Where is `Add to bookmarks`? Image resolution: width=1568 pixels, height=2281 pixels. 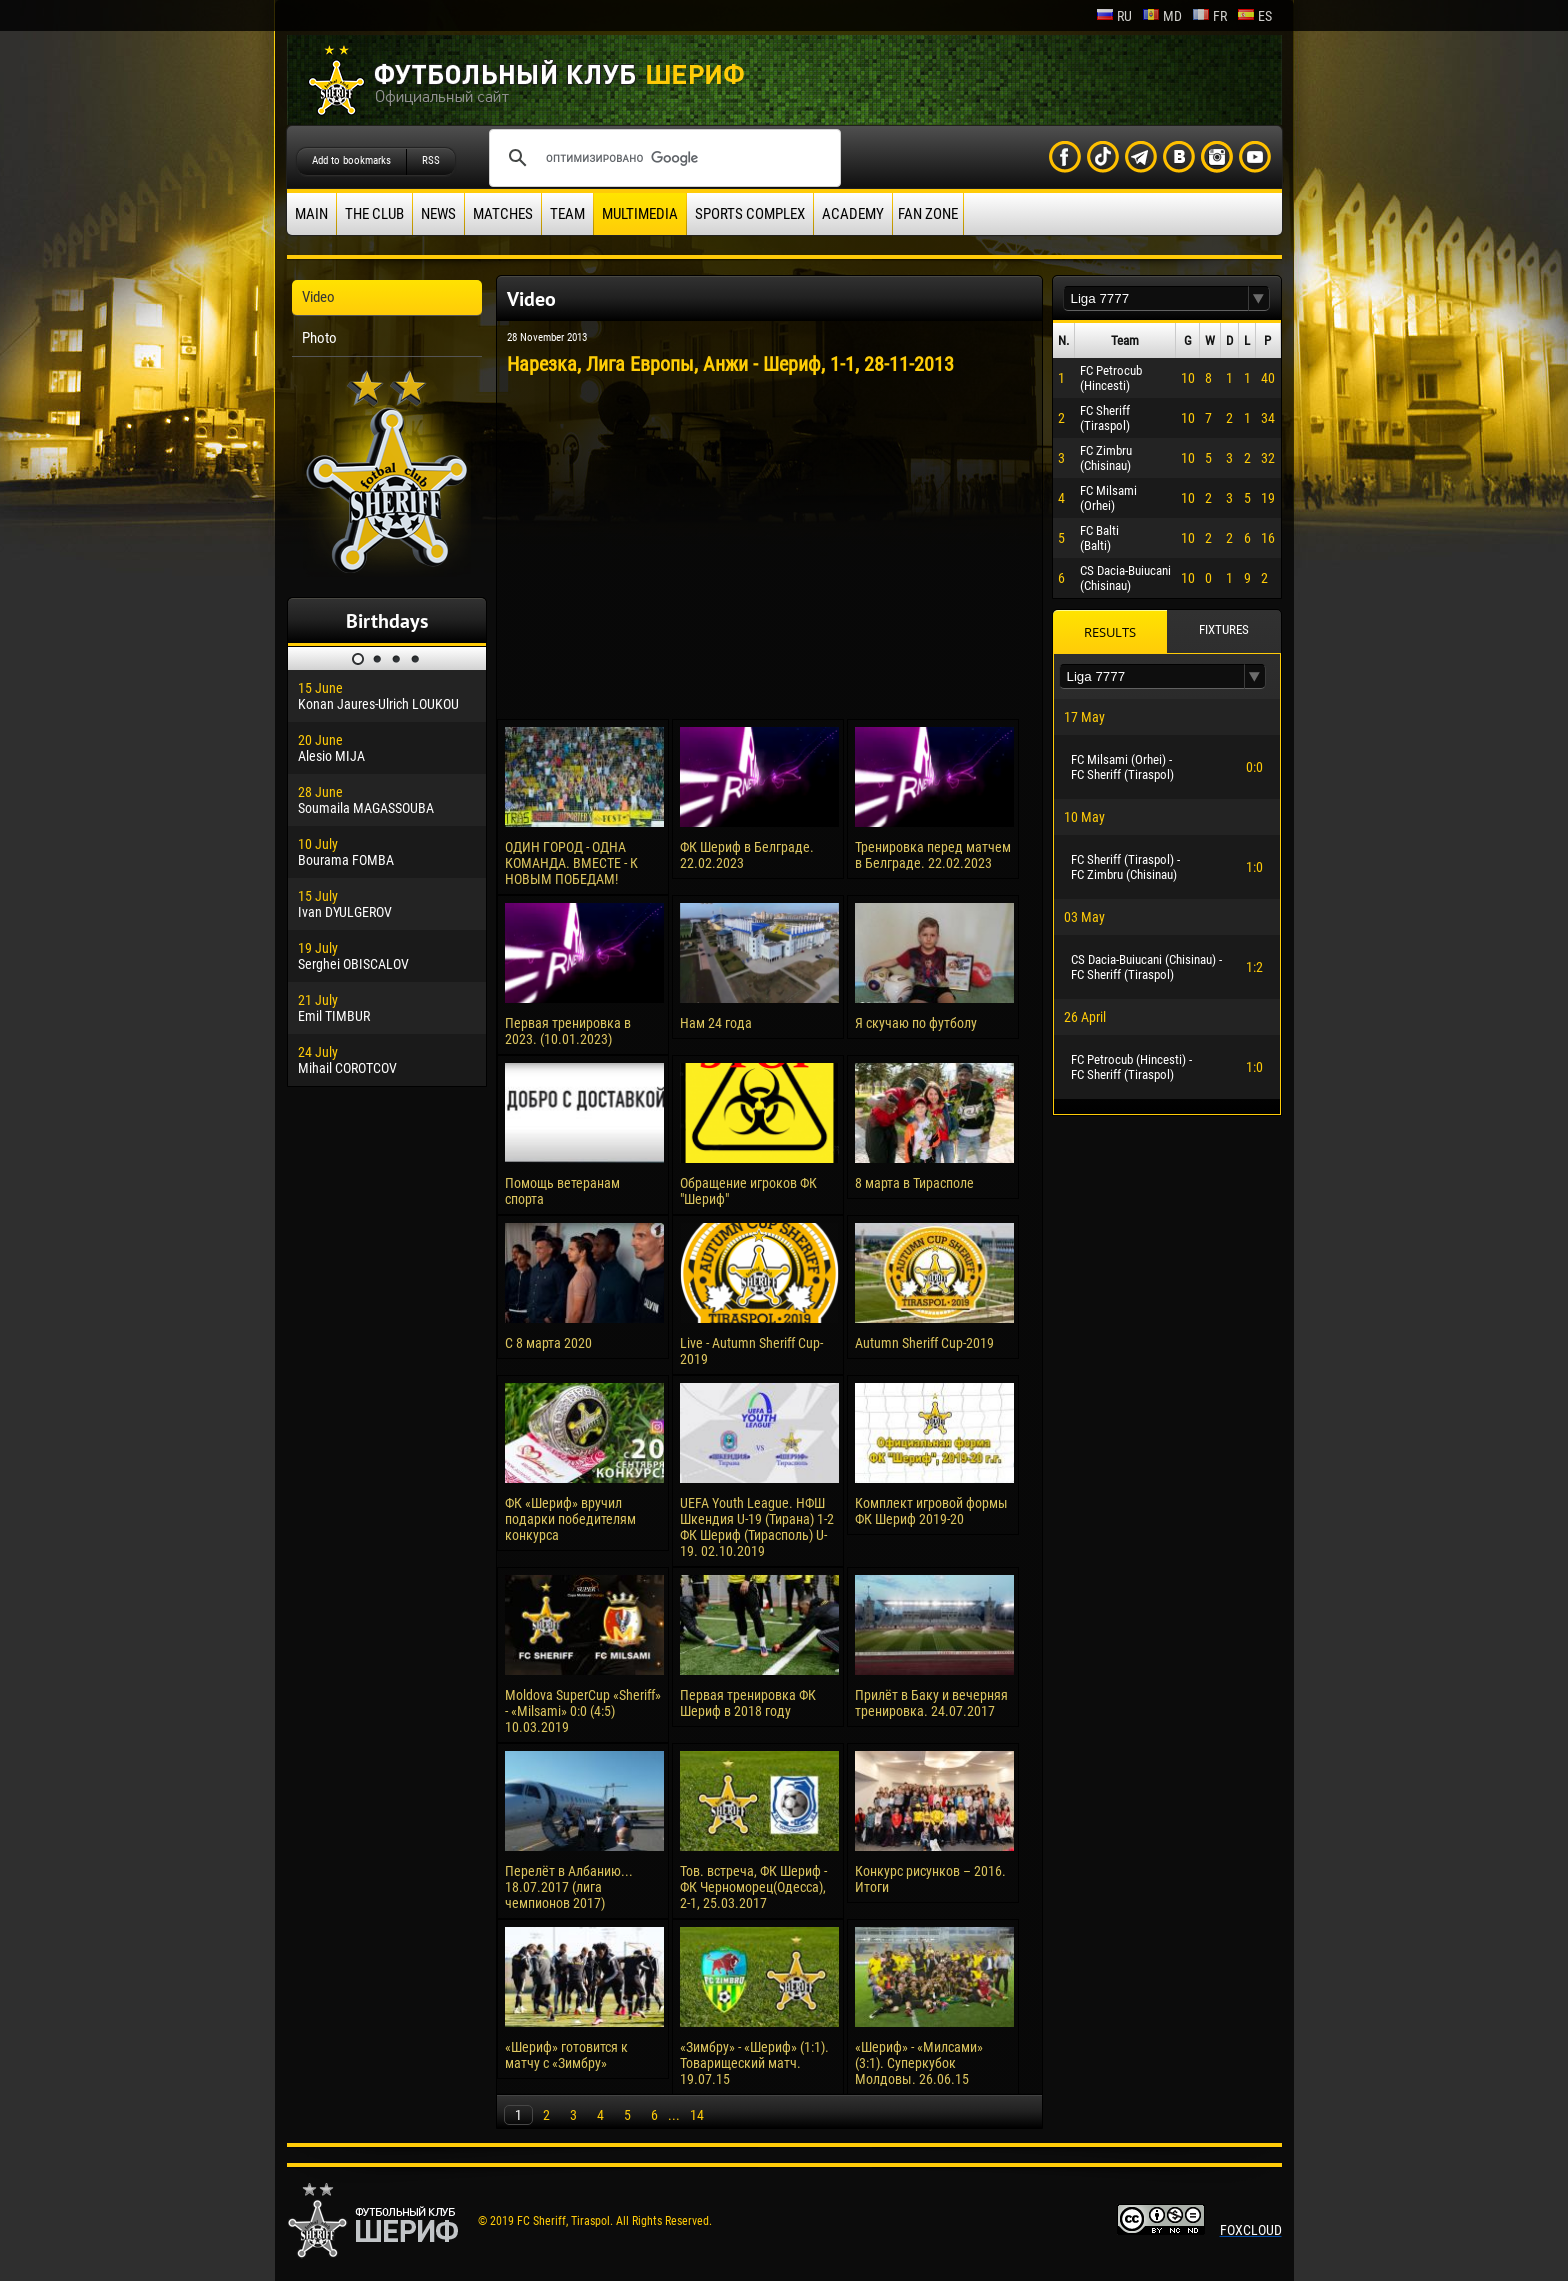 Add to bookmarks is located at coordinates (351, 160).